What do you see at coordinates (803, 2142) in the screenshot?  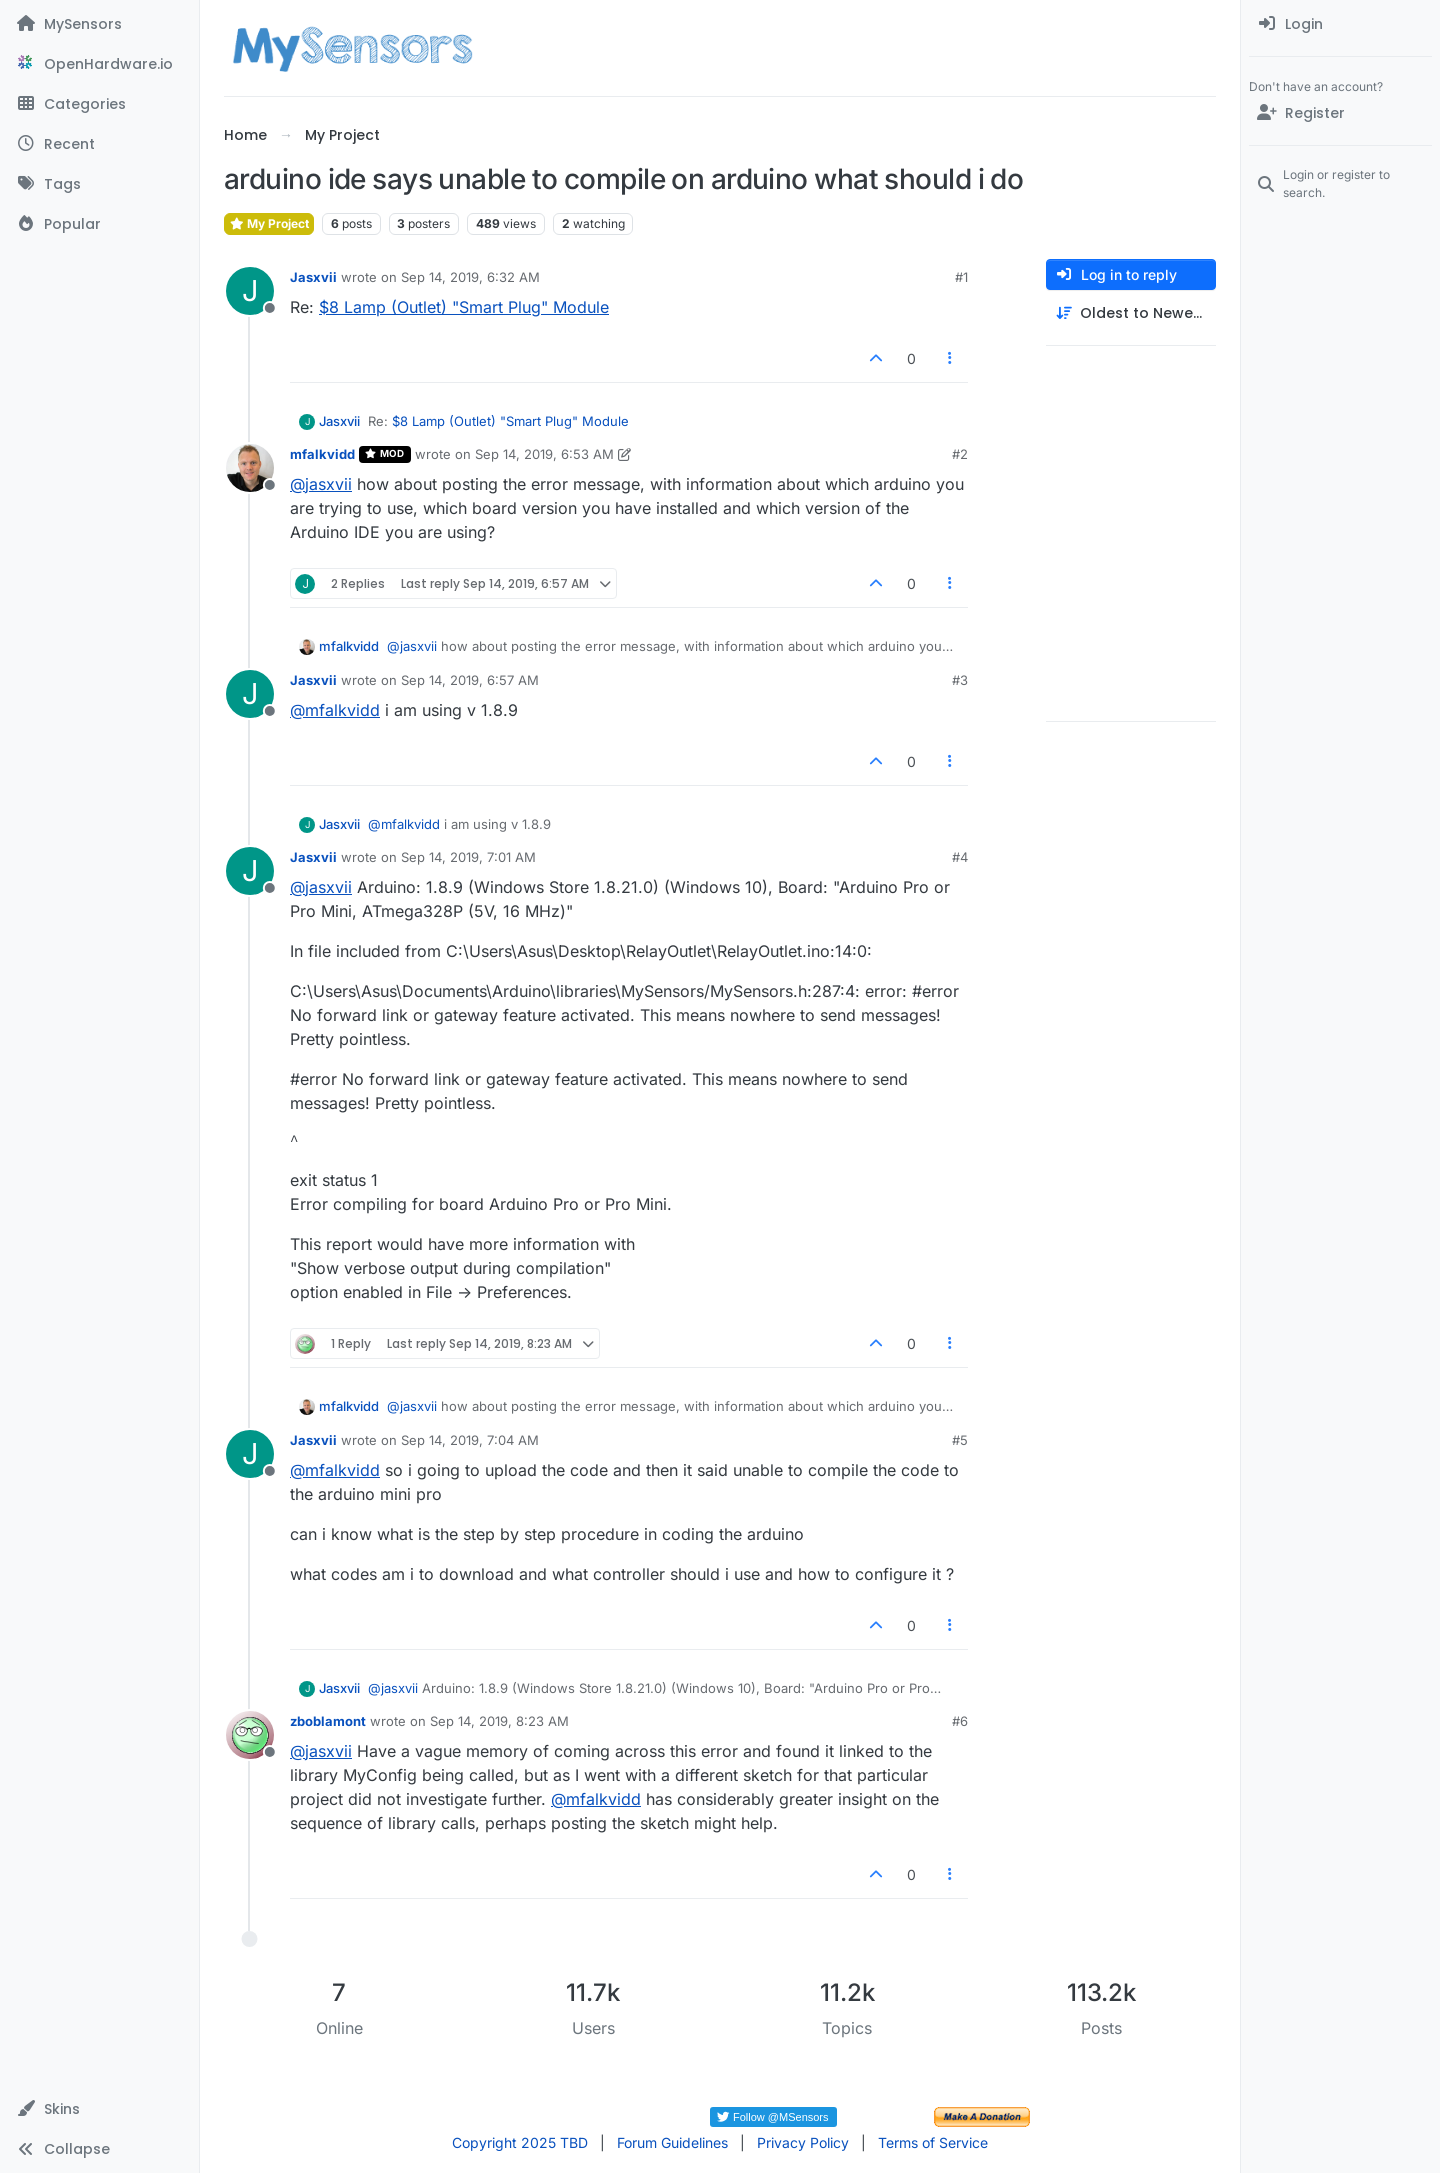 I see `Privacy Policy` at bounding box center [803, 2142].